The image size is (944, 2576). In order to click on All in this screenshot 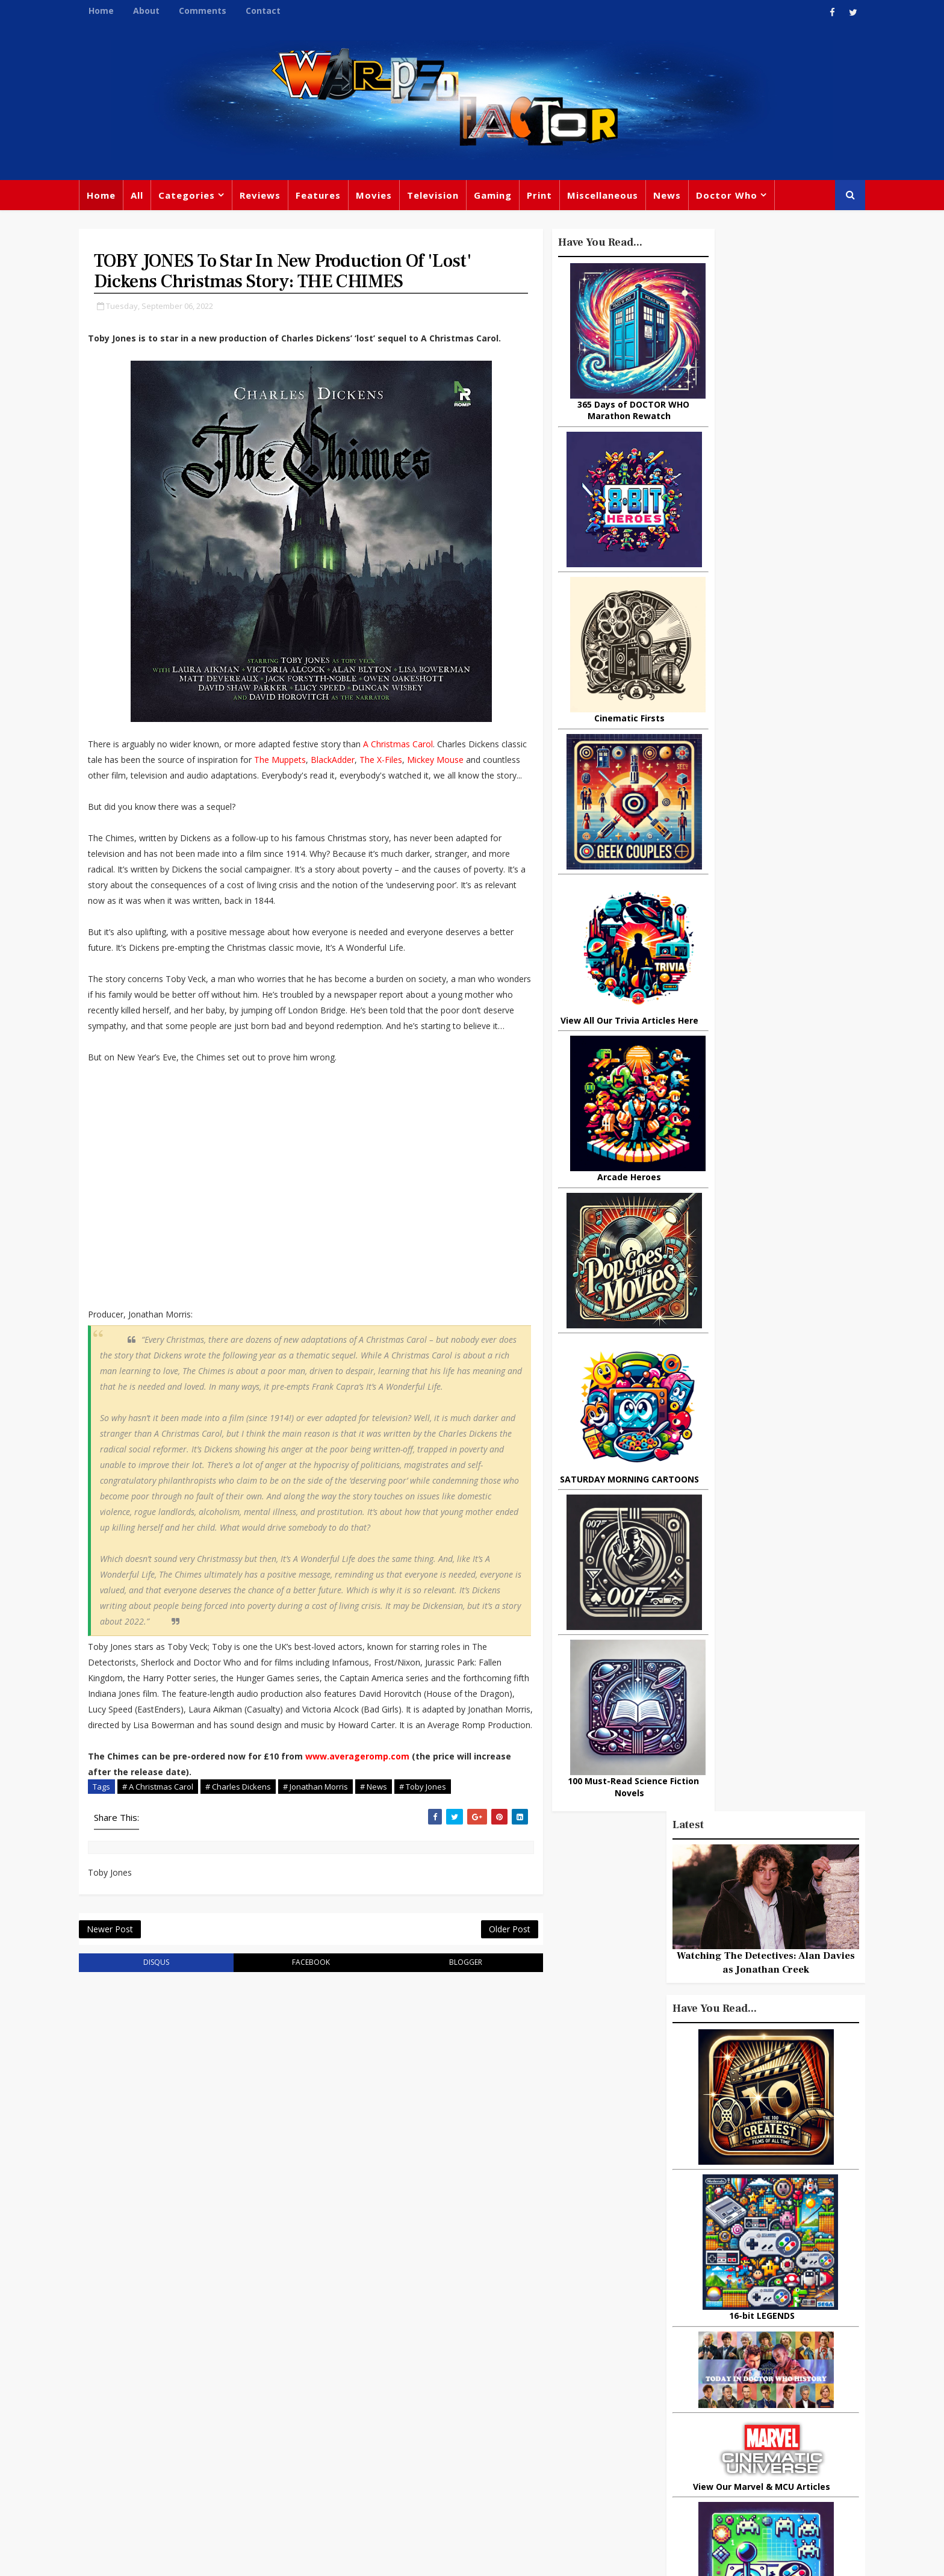, I will do `click(154, 199)`.